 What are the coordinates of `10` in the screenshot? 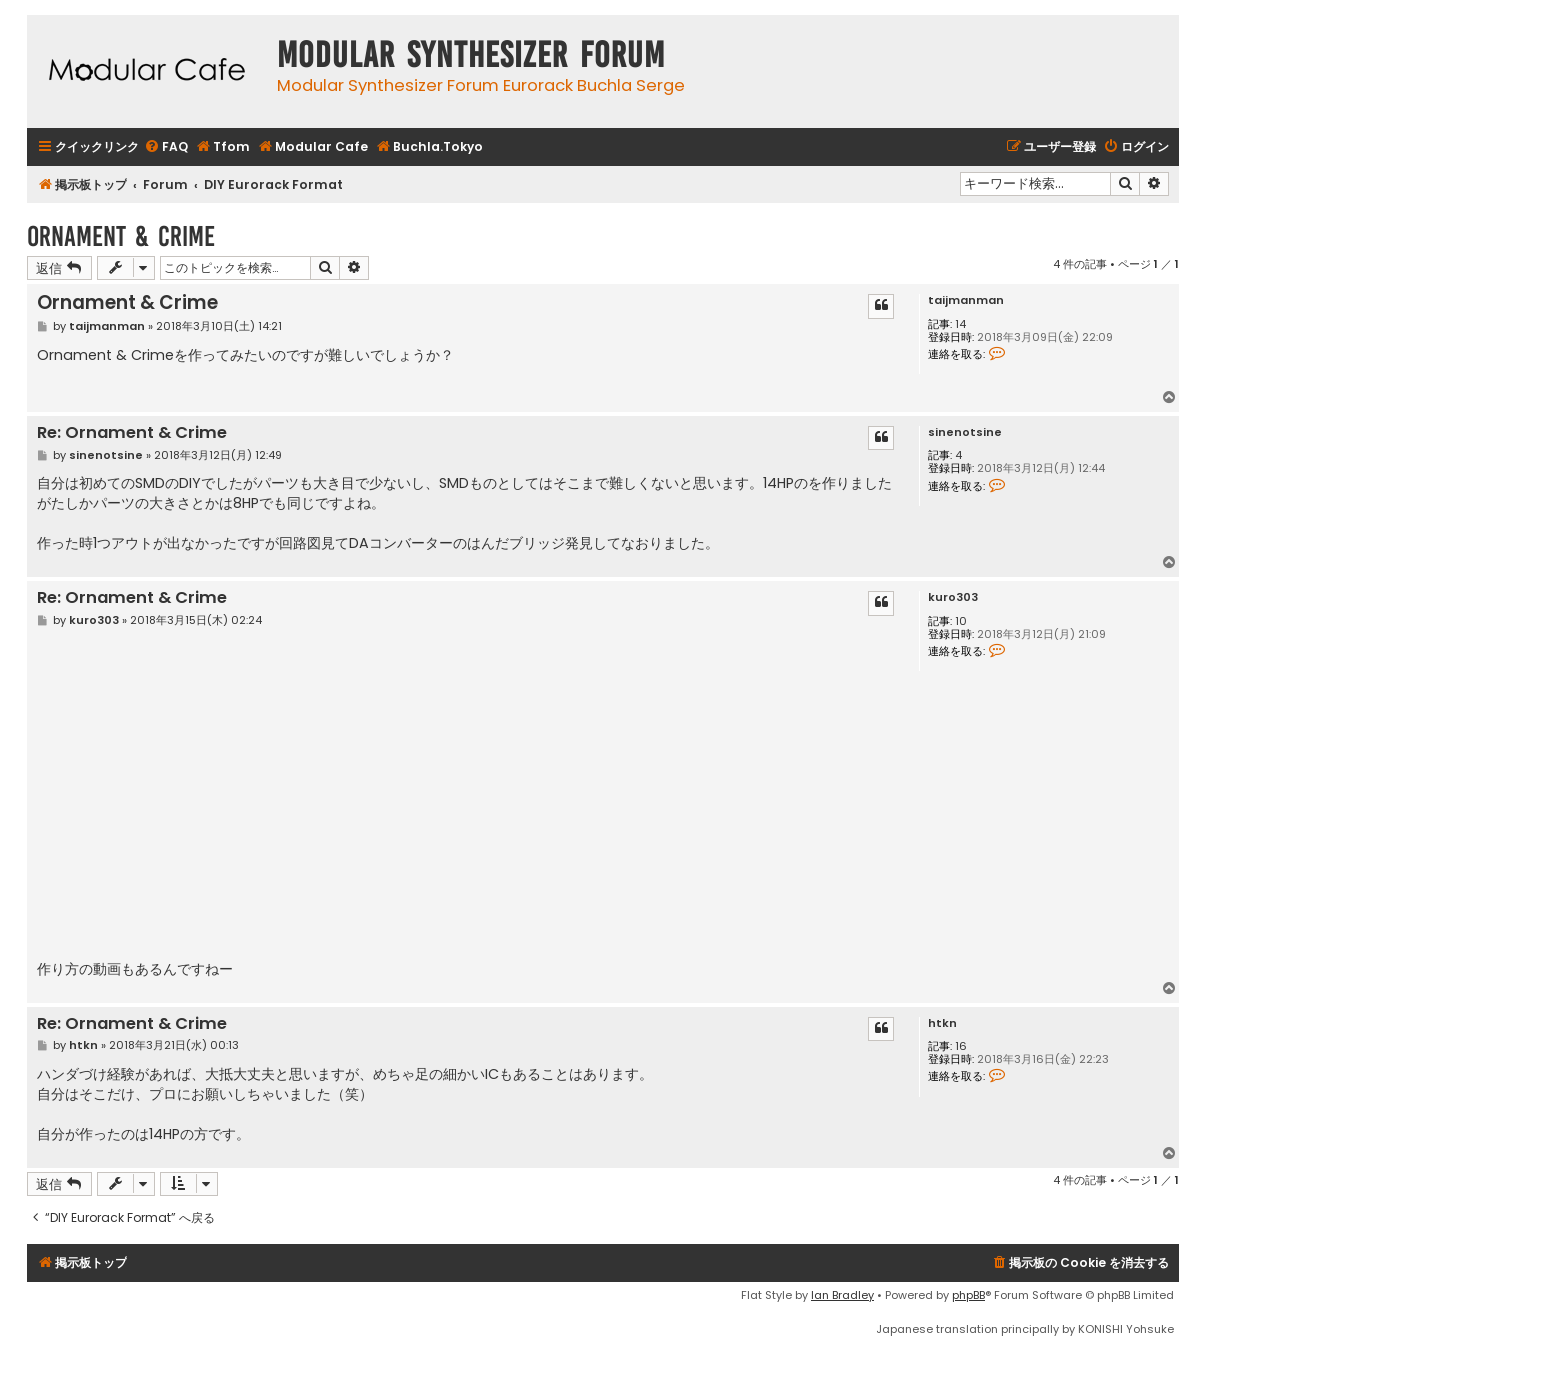 It's located at (961, 621).